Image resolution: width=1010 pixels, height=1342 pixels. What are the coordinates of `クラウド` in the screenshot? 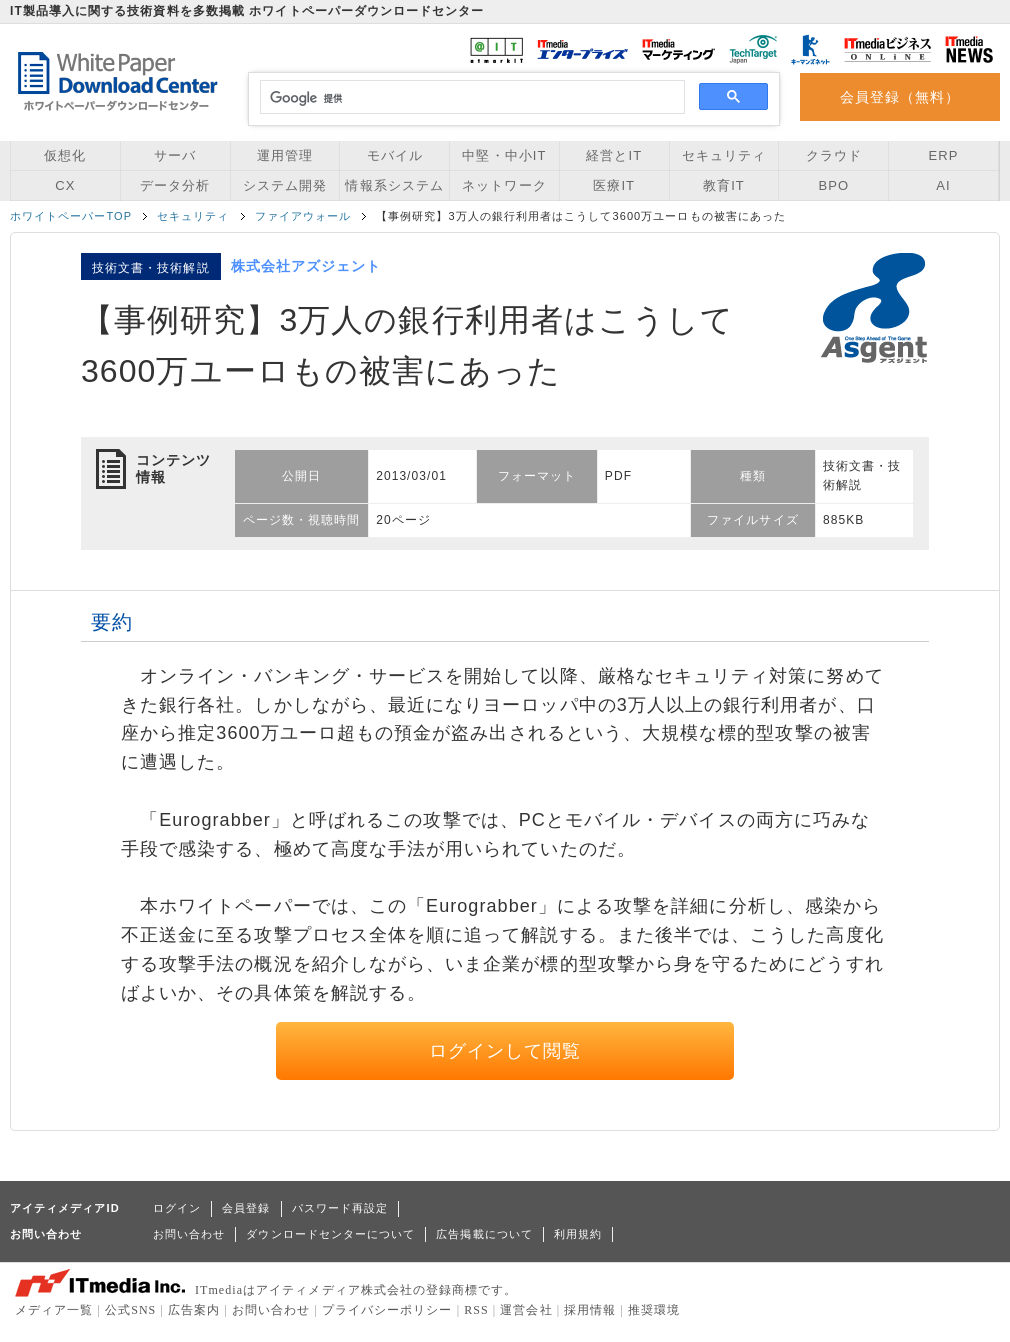 It's located at (834, 155).